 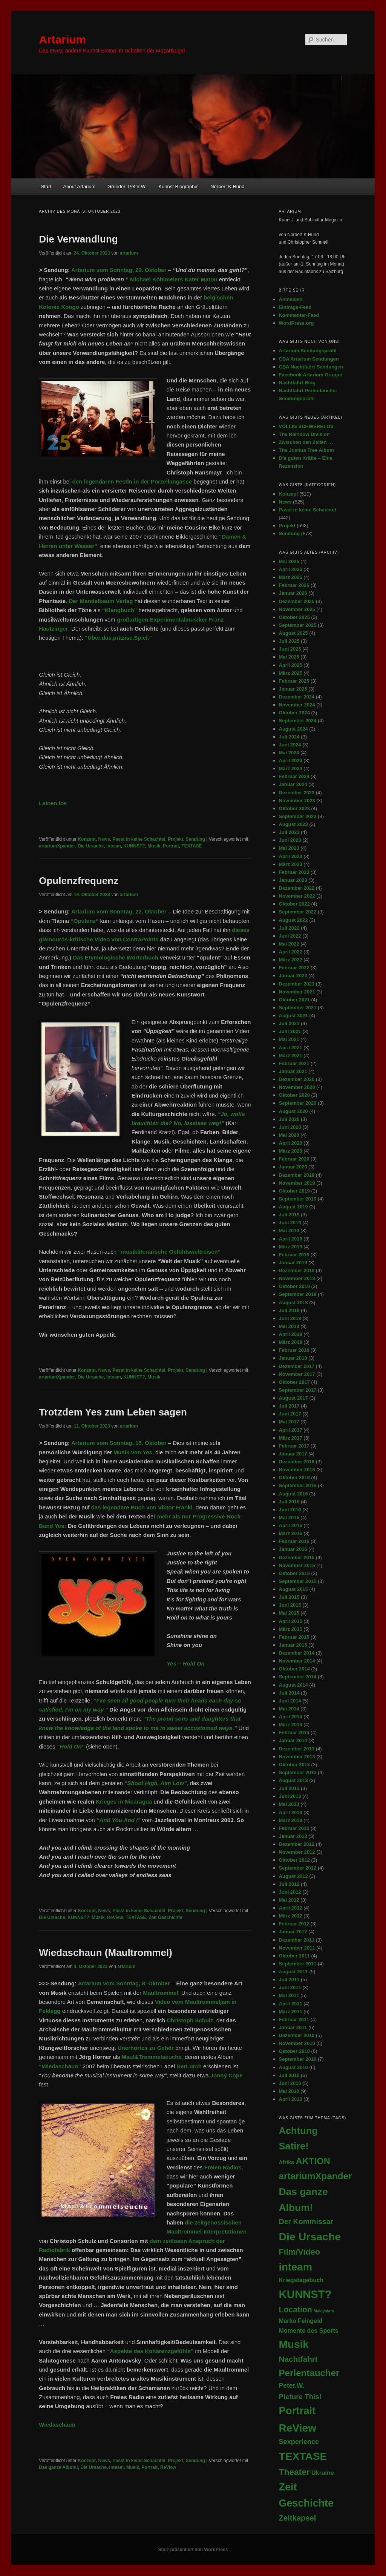 I want to click on Februar 2022, so click(x=294, y=967).